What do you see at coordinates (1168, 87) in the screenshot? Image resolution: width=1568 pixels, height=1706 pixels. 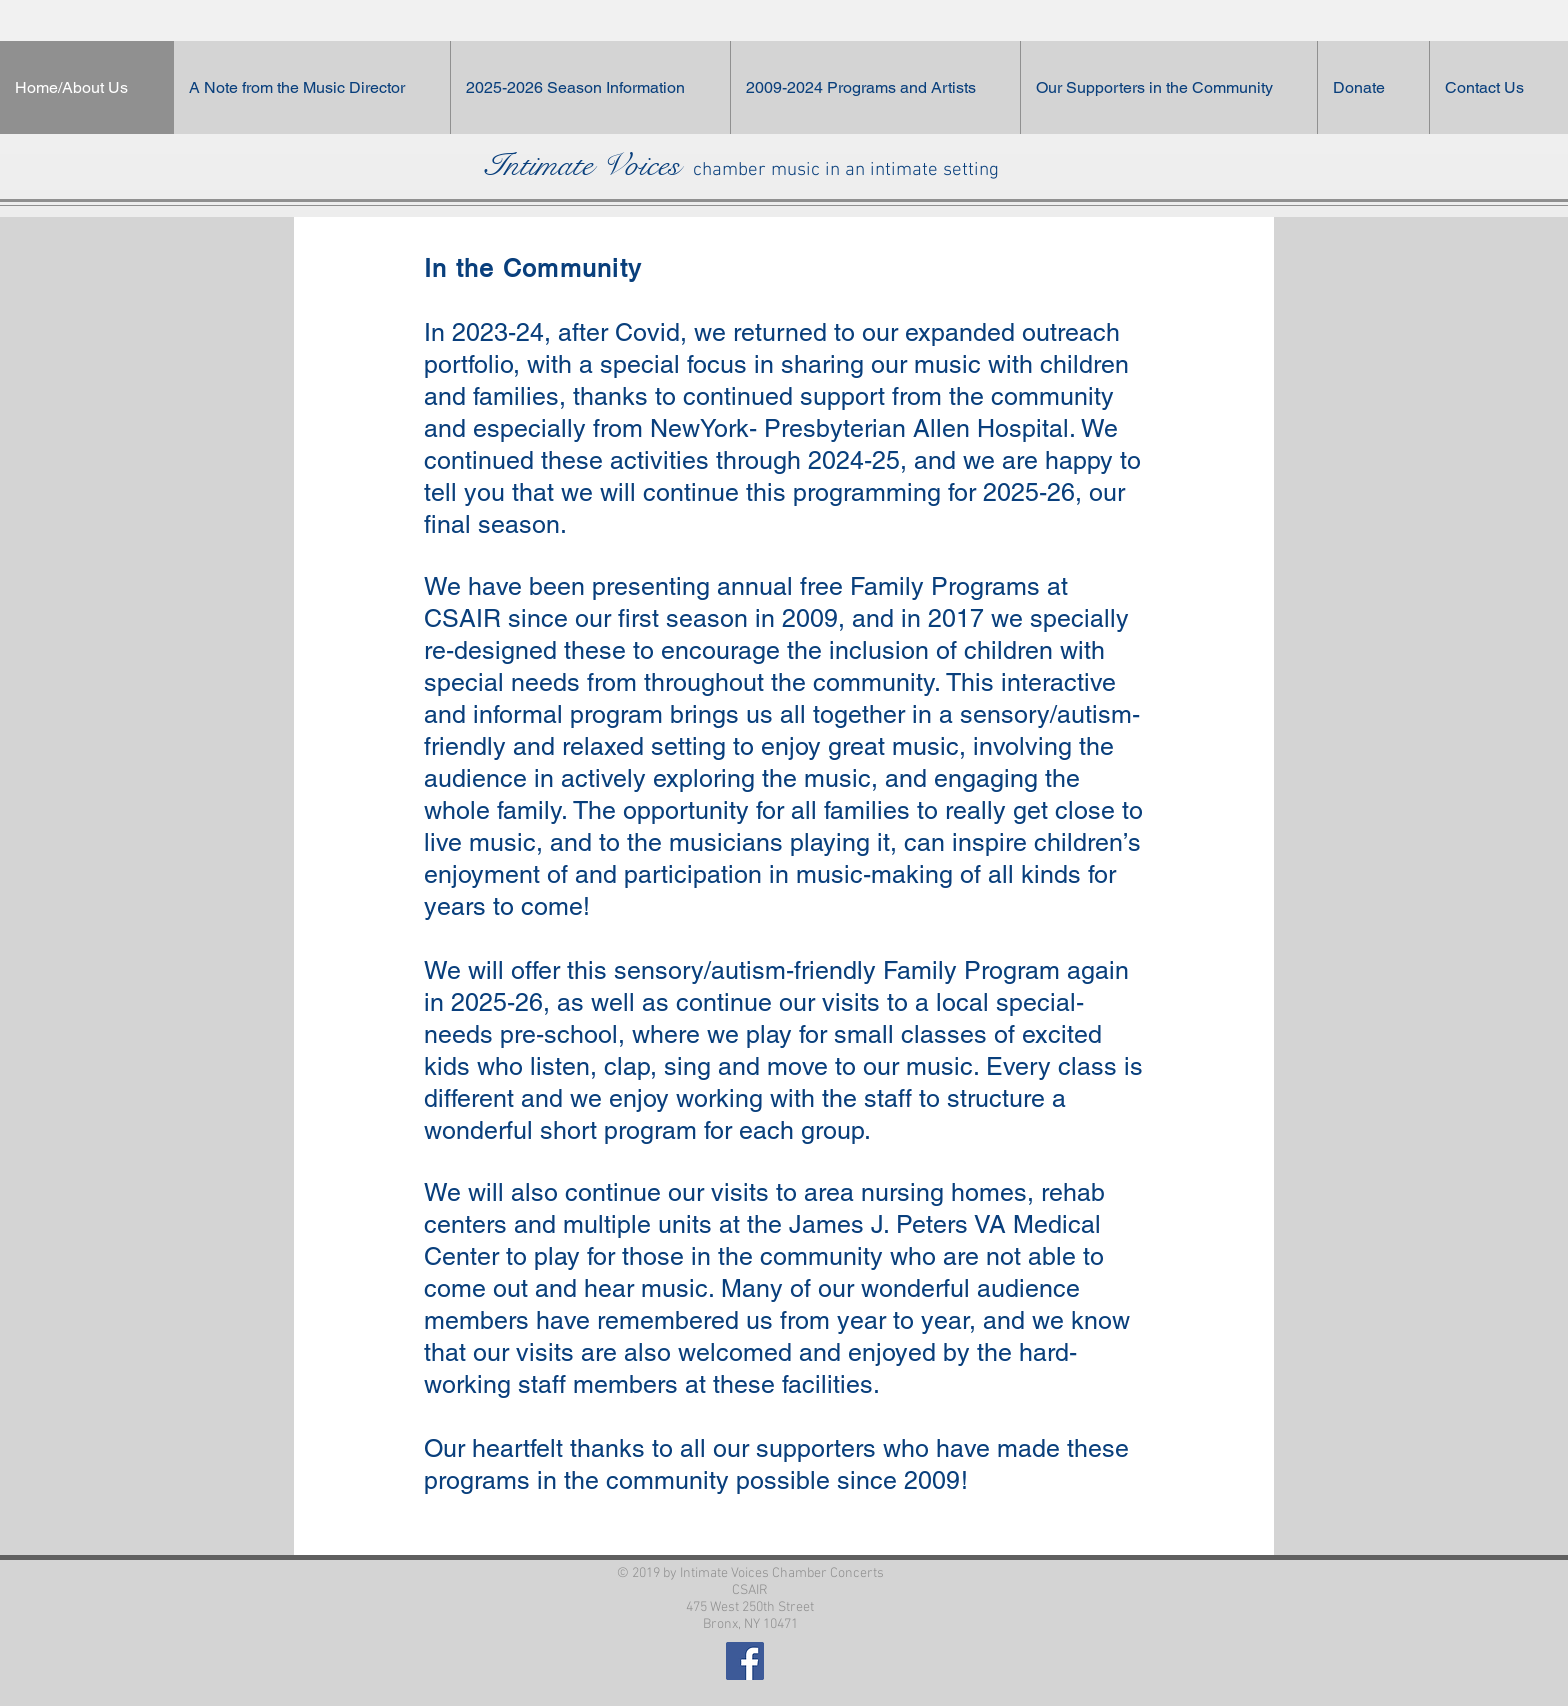 I see `[button]` at bounding box center [1168, 87].